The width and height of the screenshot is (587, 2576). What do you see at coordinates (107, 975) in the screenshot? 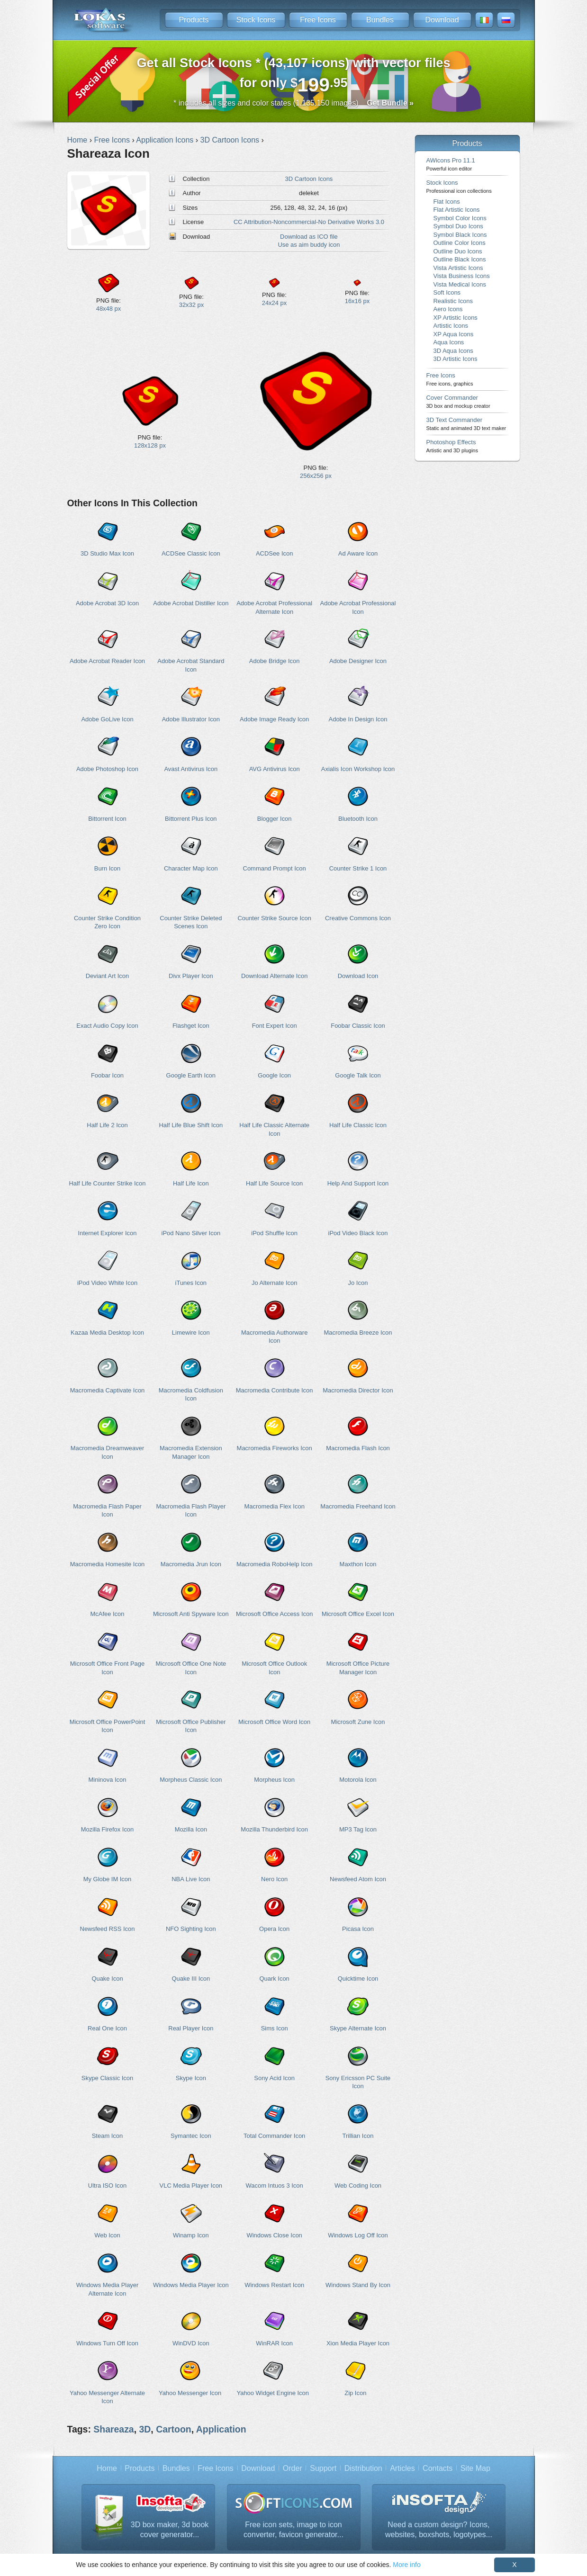
I see `Deviant Art Icon` at bounding box center [107, 975].